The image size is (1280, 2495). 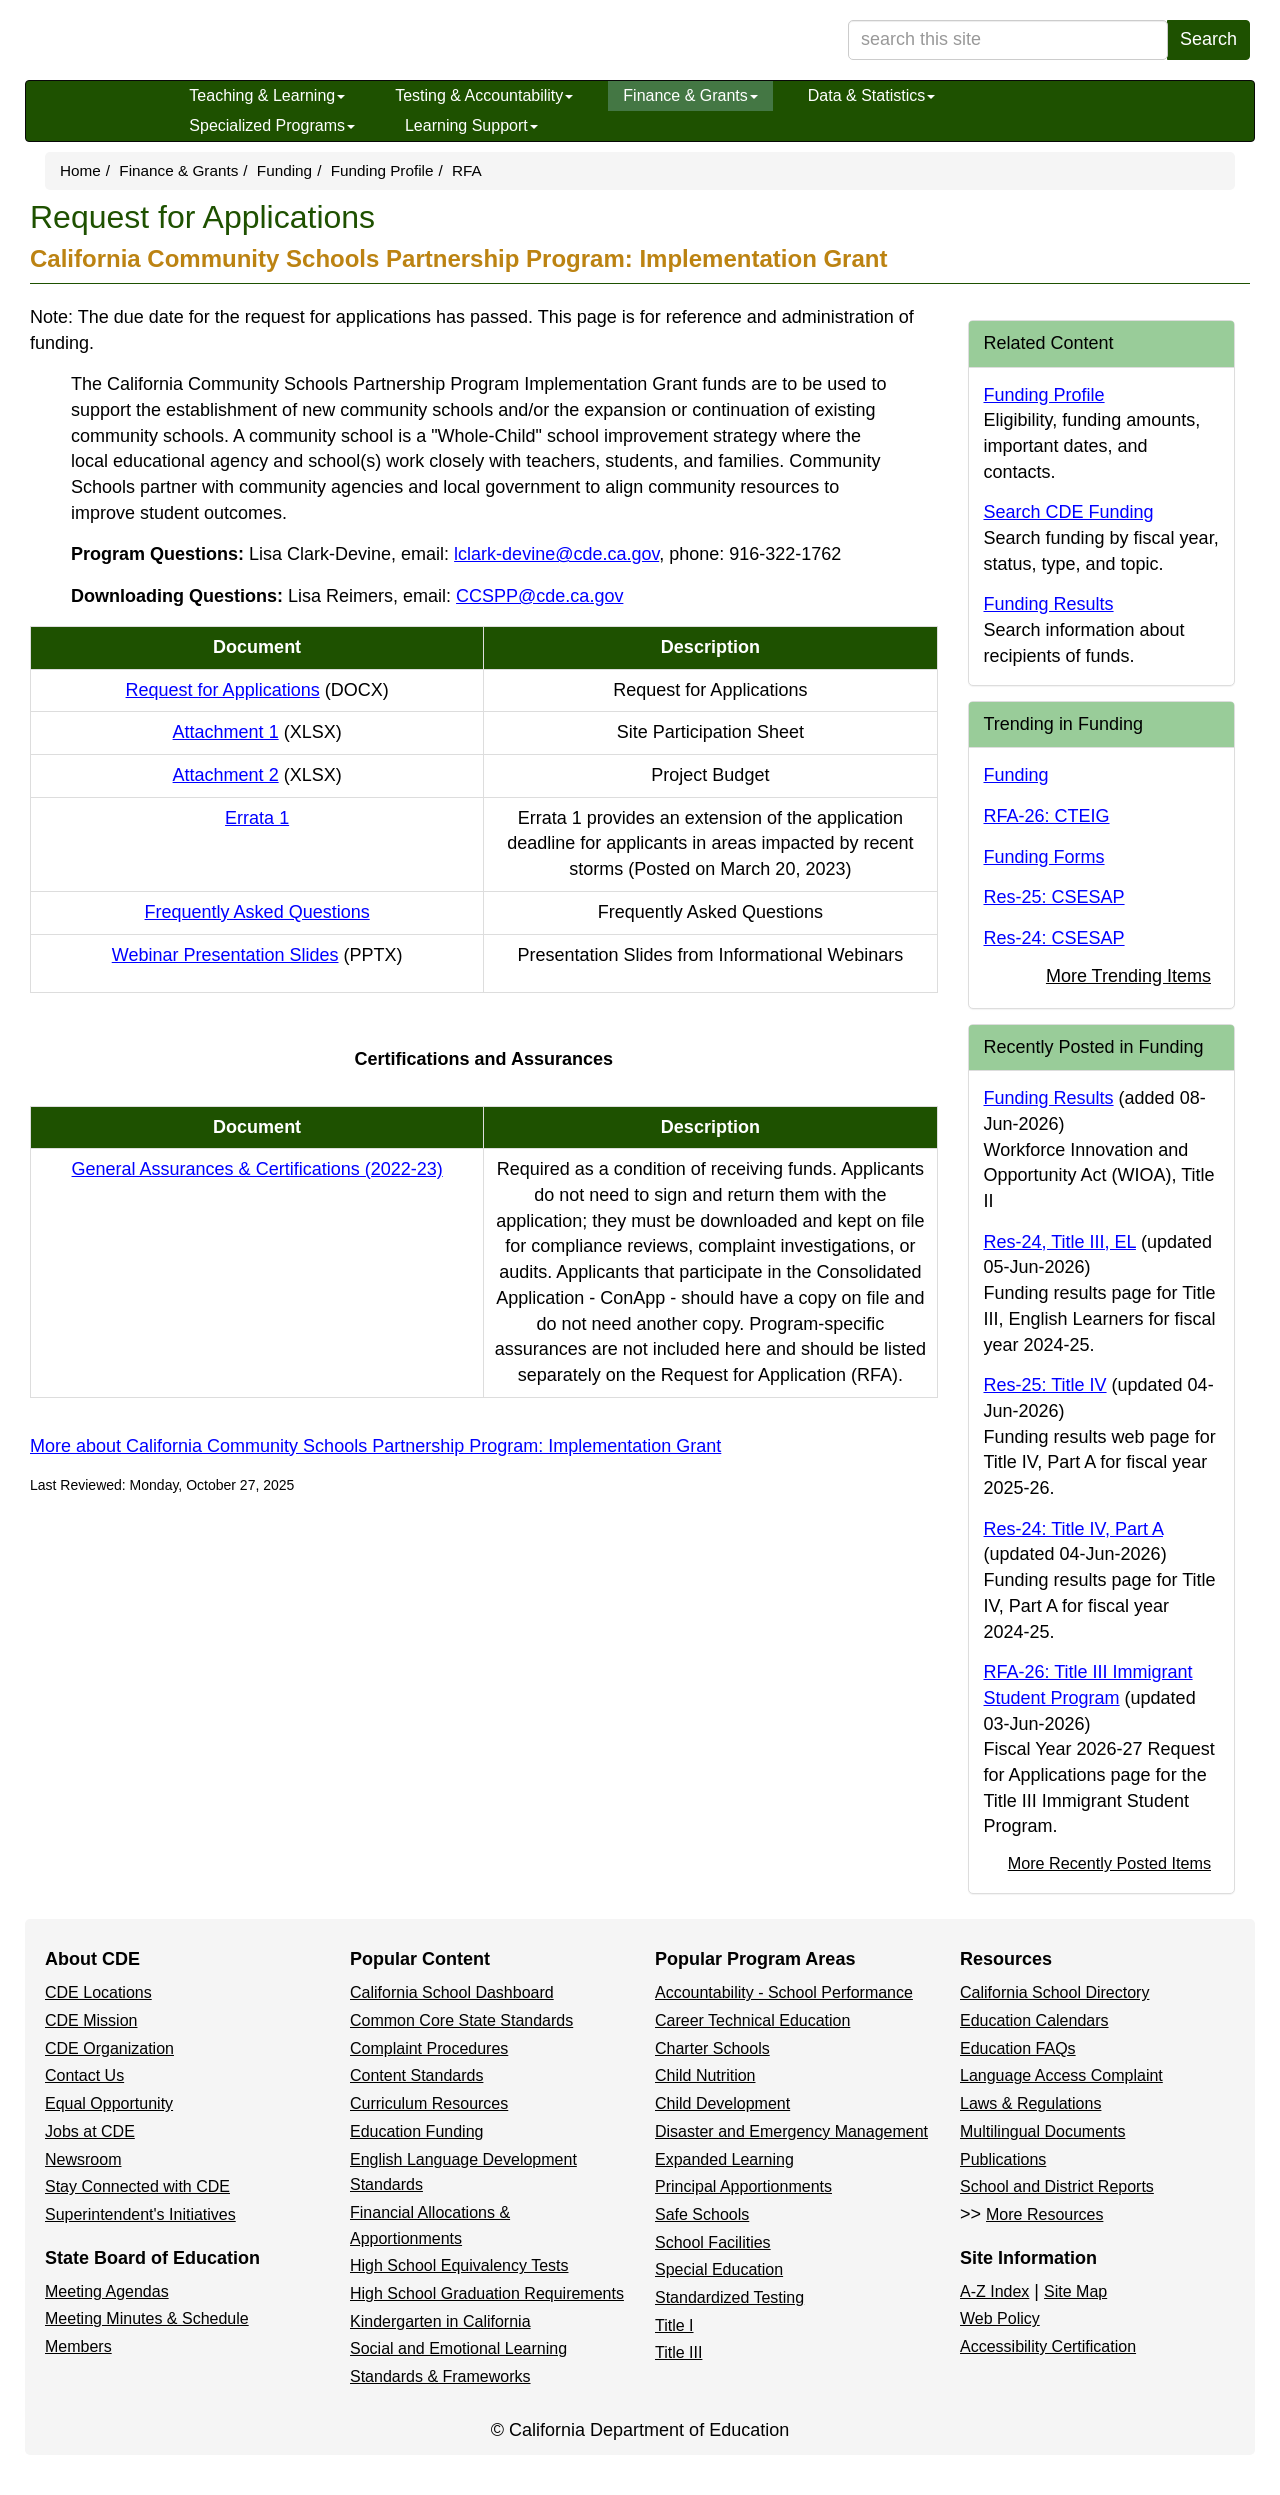 What do you see at coordinates (1054, 897) in the screenshot?
I see `Res-25: CSESAP` at bounding box center [1054, 897].